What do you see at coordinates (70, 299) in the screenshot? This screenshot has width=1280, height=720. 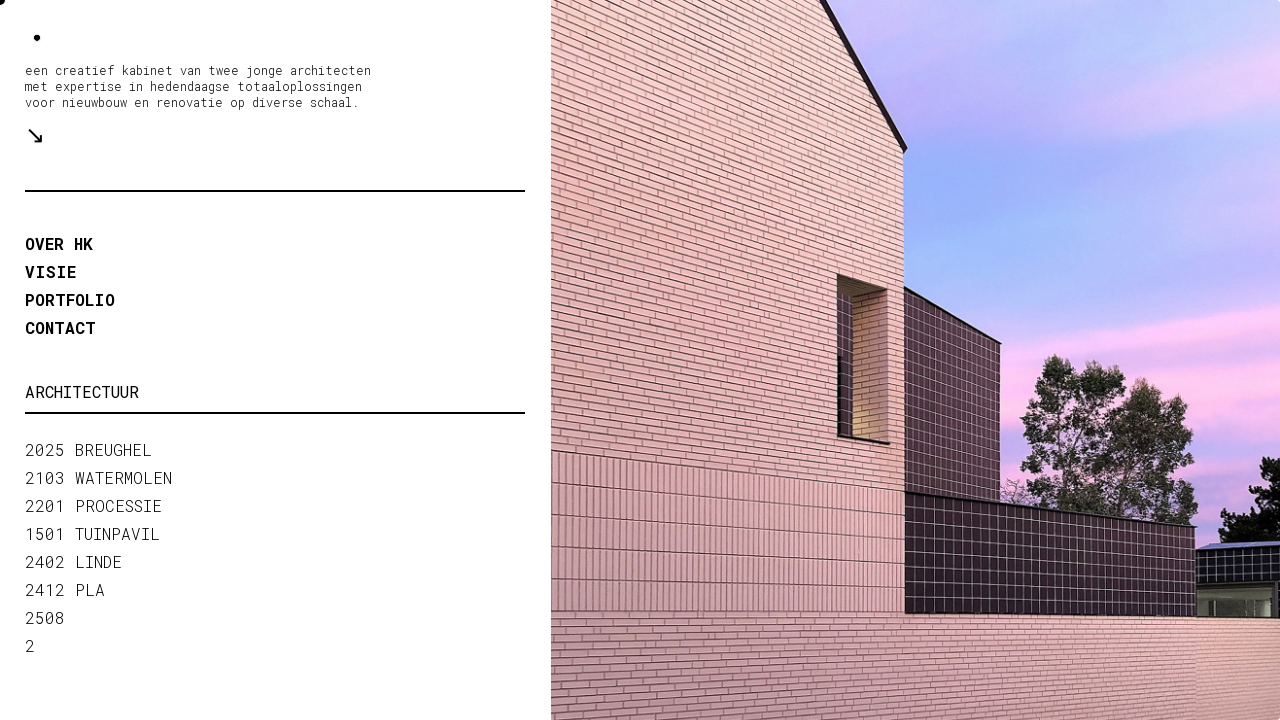 I see `portfolio` at bounding box center [70, 299].